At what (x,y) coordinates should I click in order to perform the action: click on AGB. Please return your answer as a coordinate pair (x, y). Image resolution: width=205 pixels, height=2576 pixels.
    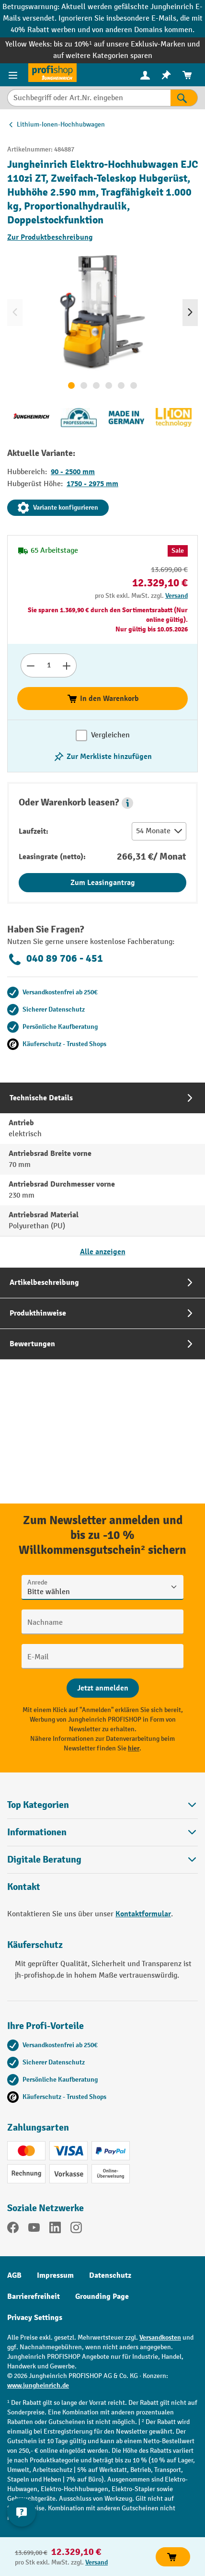
    Looking at the image, I should click on (14, 2275).